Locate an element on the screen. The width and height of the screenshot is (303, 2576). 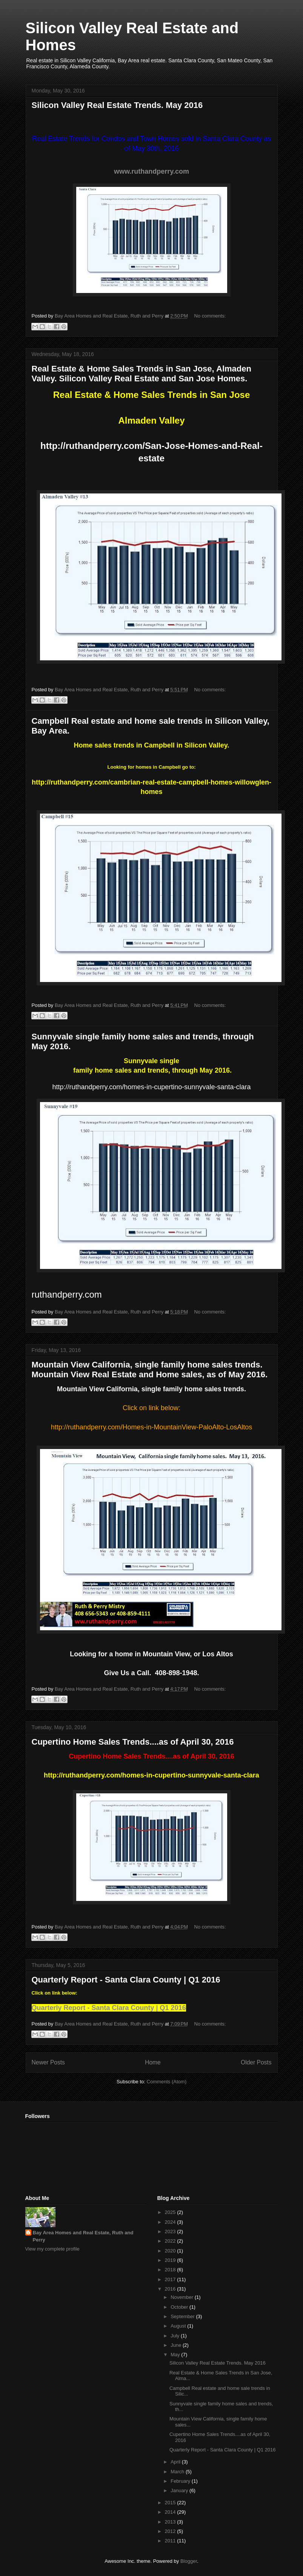
View my complete profile is located at coordinates (52, 2249).